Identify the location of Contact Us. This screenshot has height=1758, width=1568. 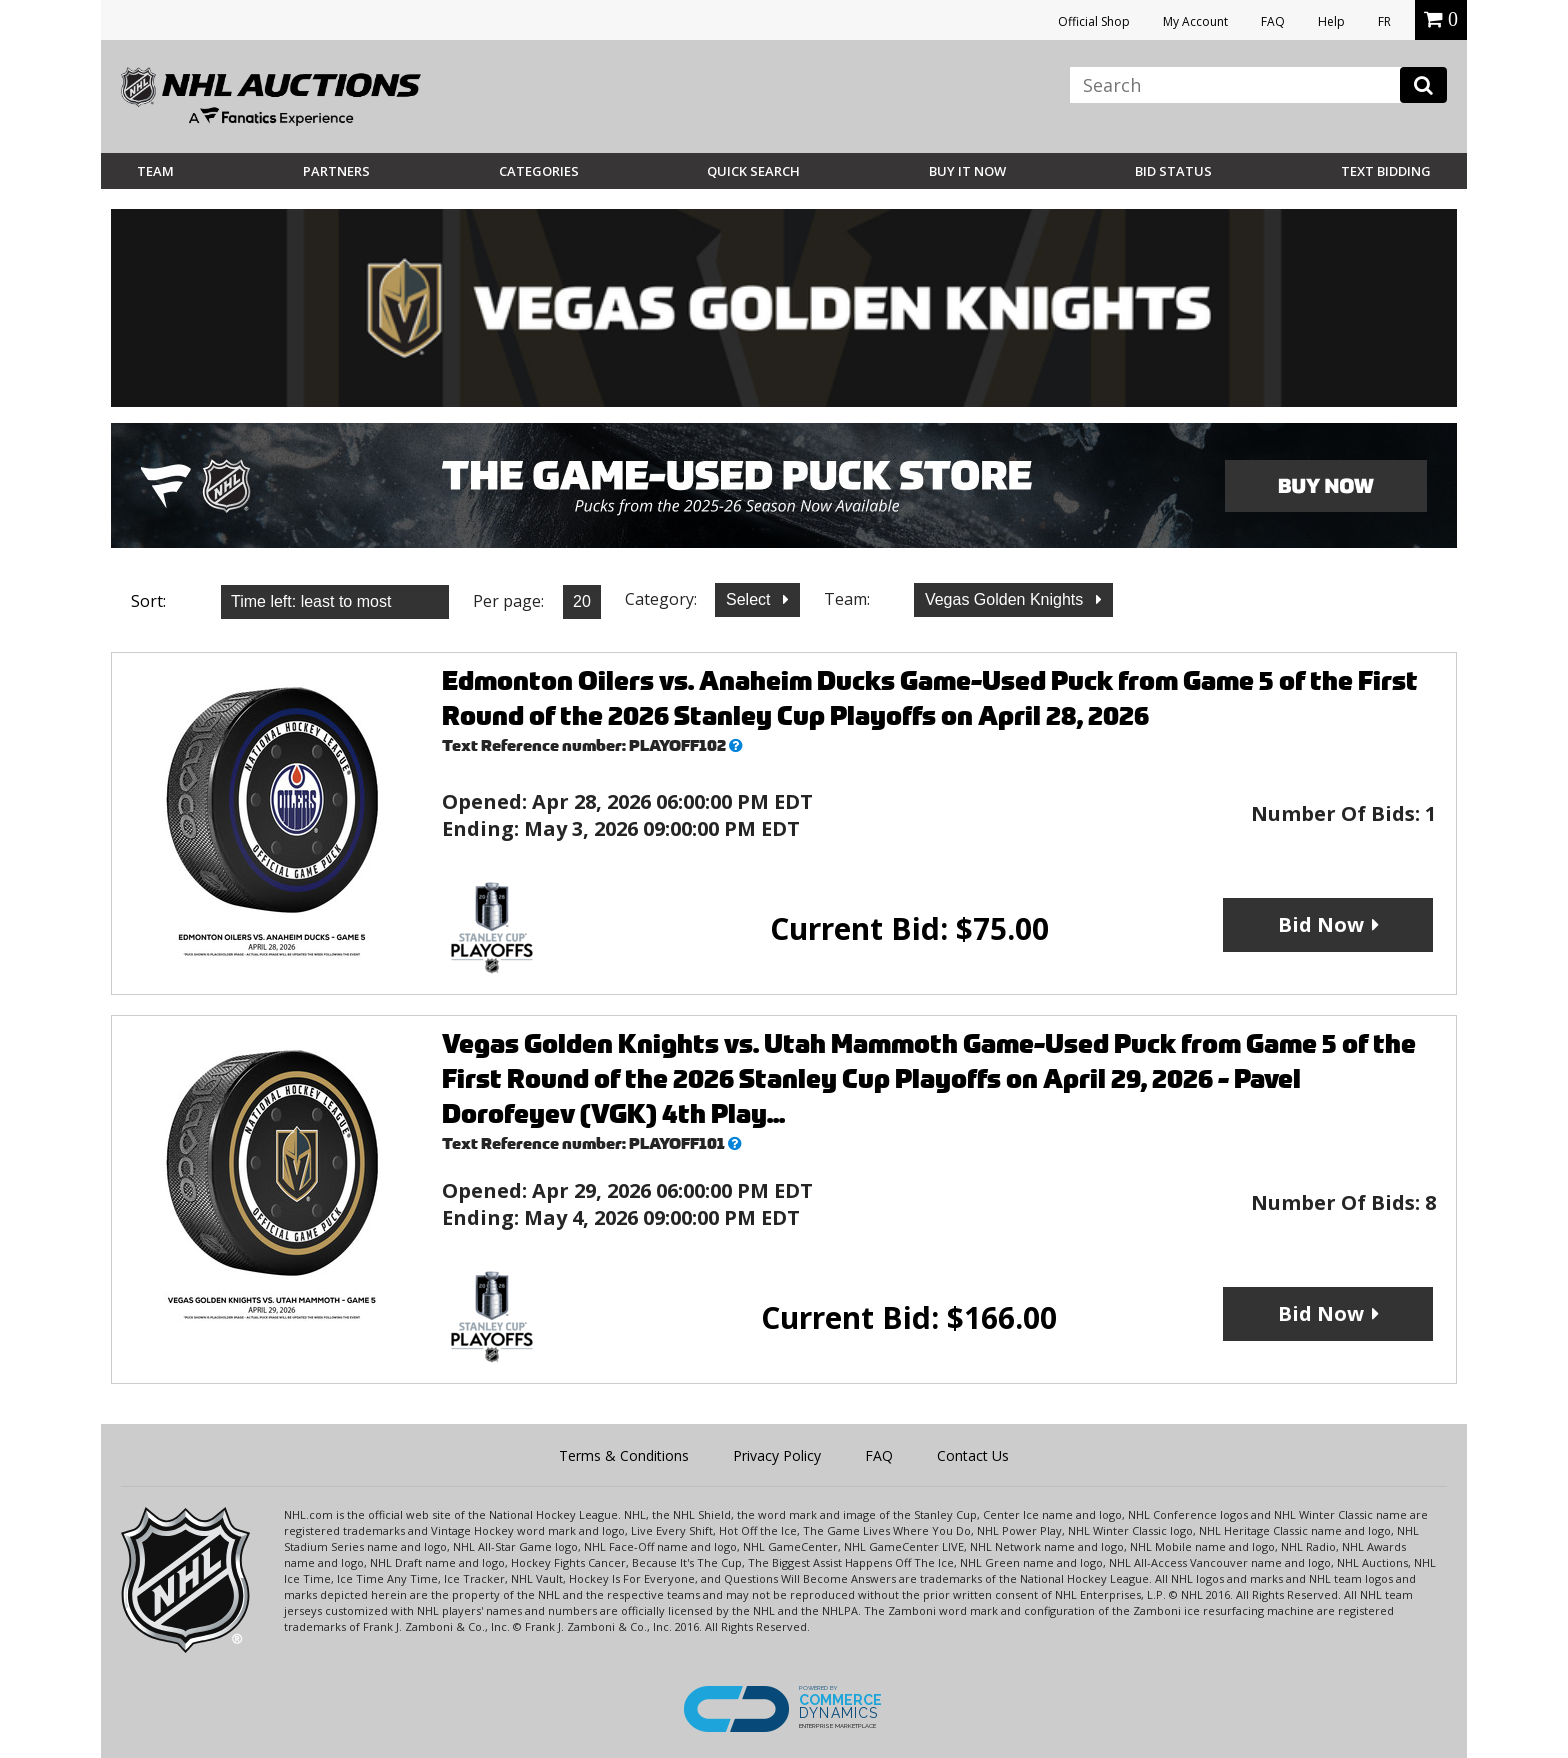
(973, 1455).